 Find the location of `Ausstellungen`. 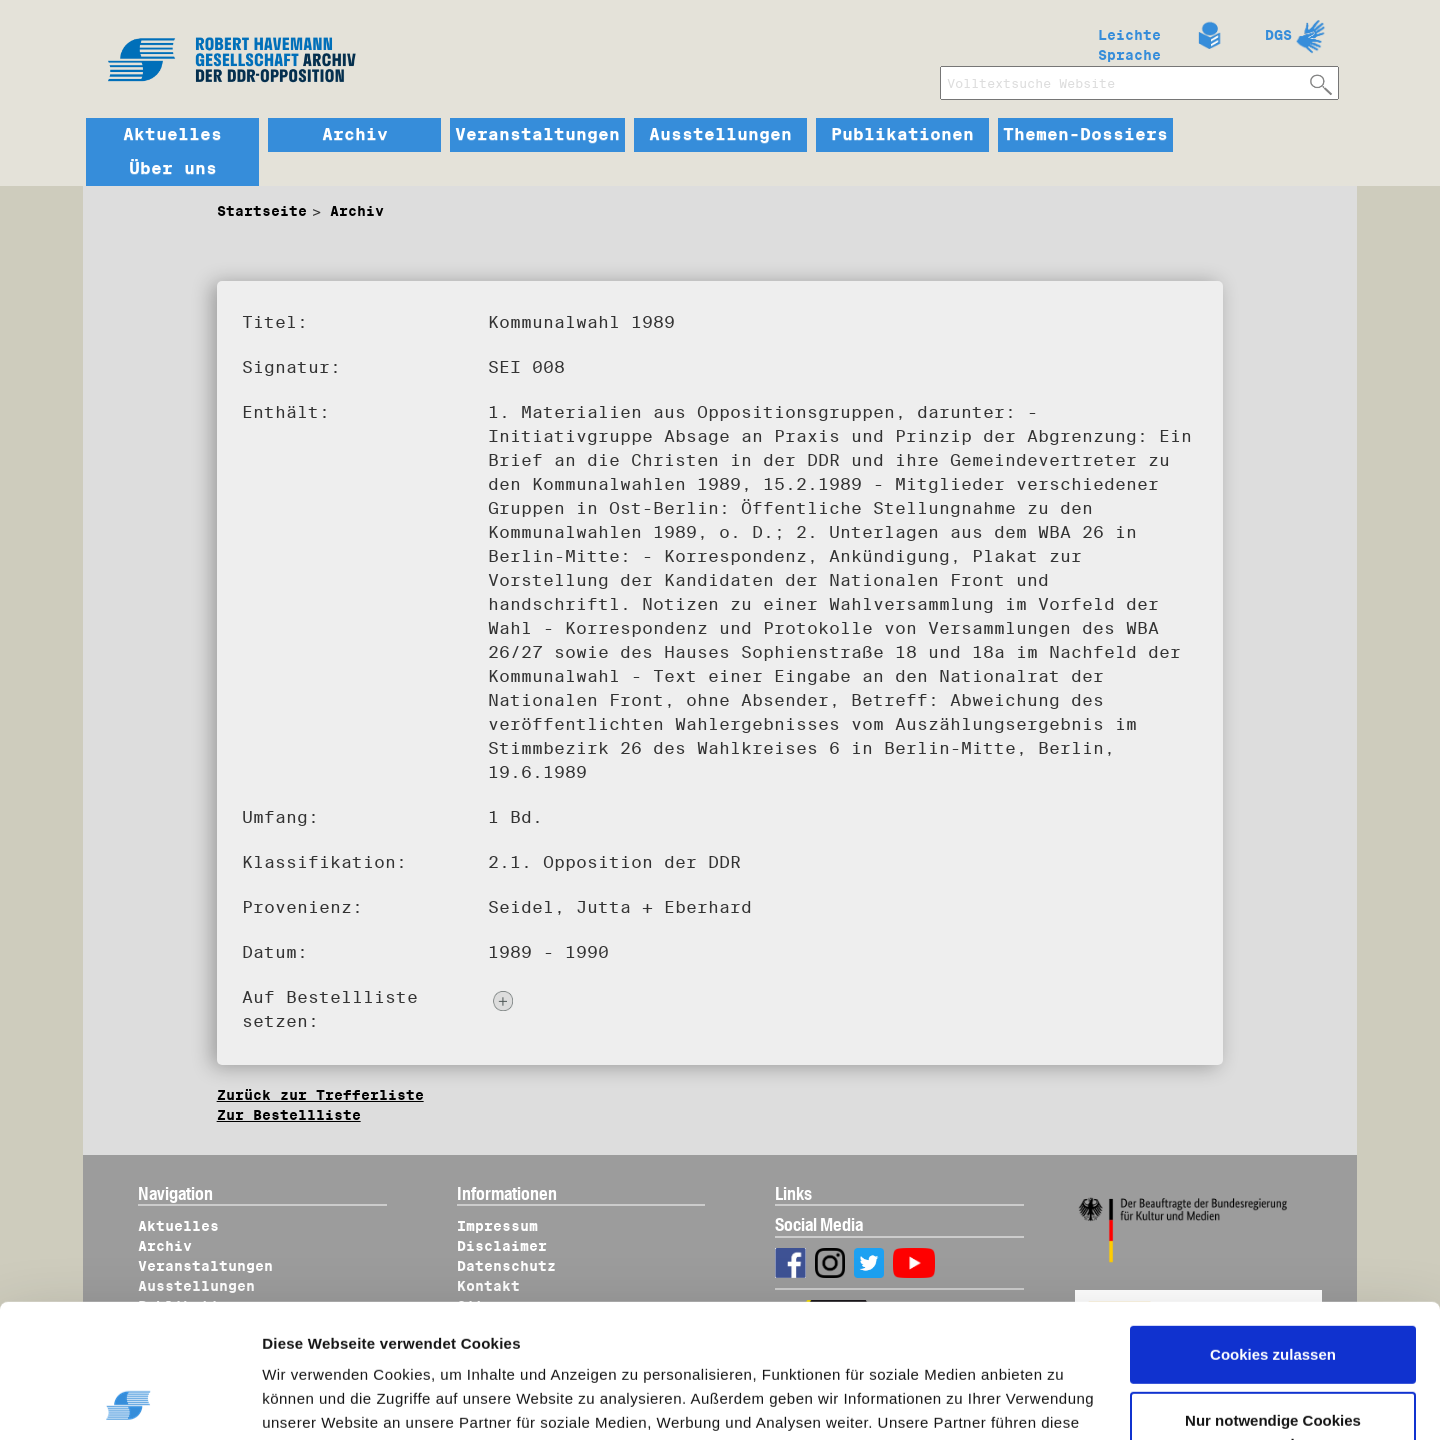

Ausstellungen is located at coordinates (720, 135).